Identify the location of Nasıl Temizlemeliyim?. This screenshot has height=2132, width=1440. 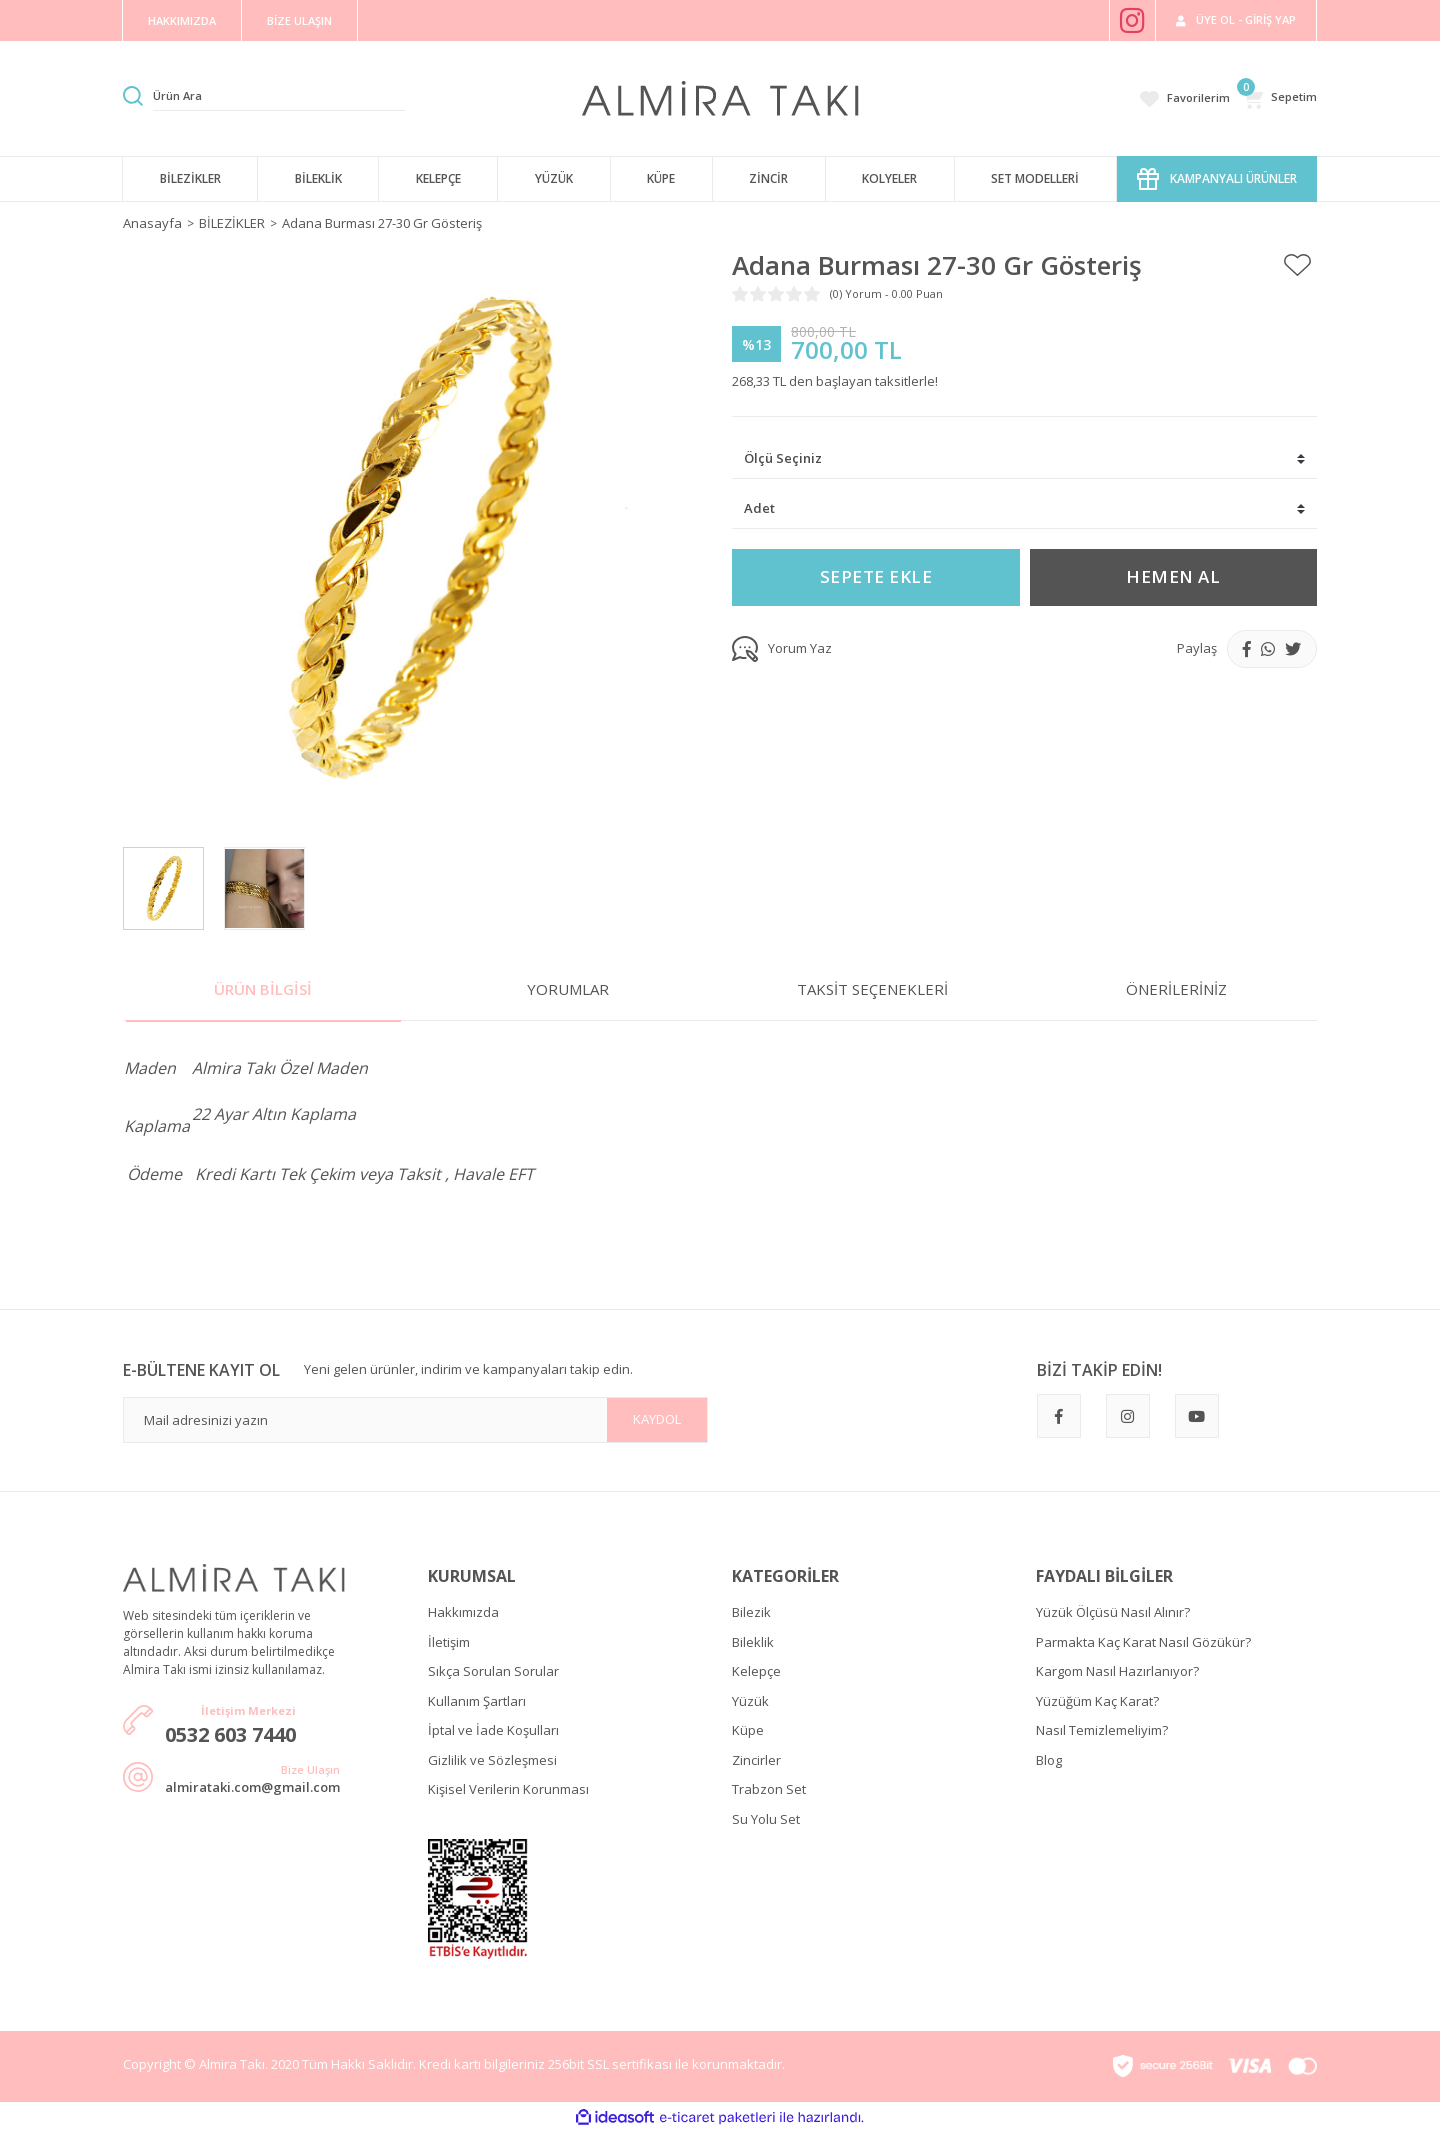
(1102, 1730).